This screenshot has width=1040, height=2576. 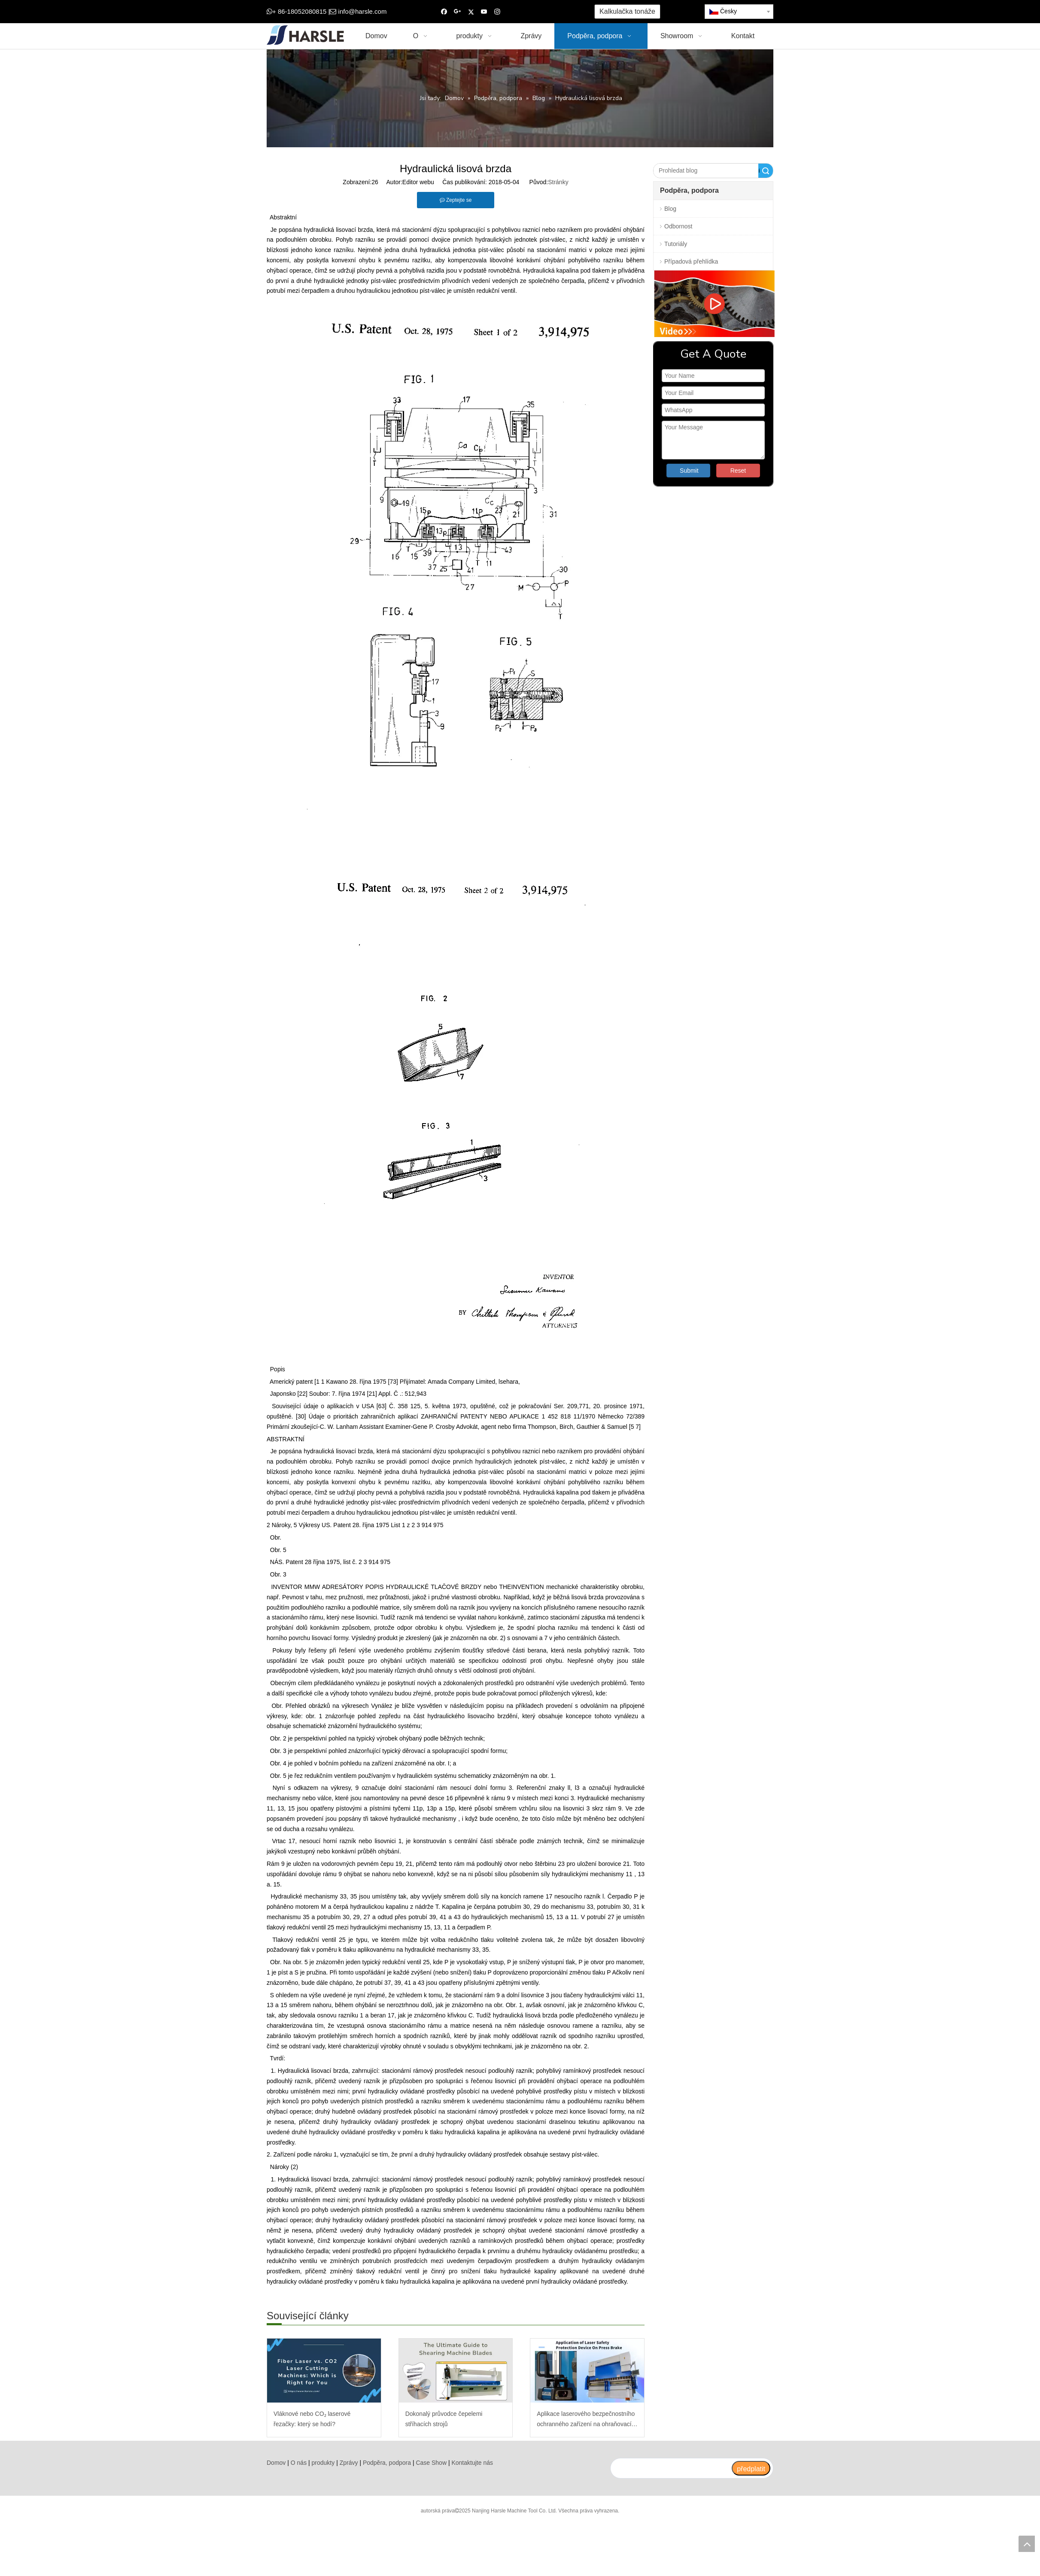 I want to click on Tutoriály, so click(x=675, y=243).